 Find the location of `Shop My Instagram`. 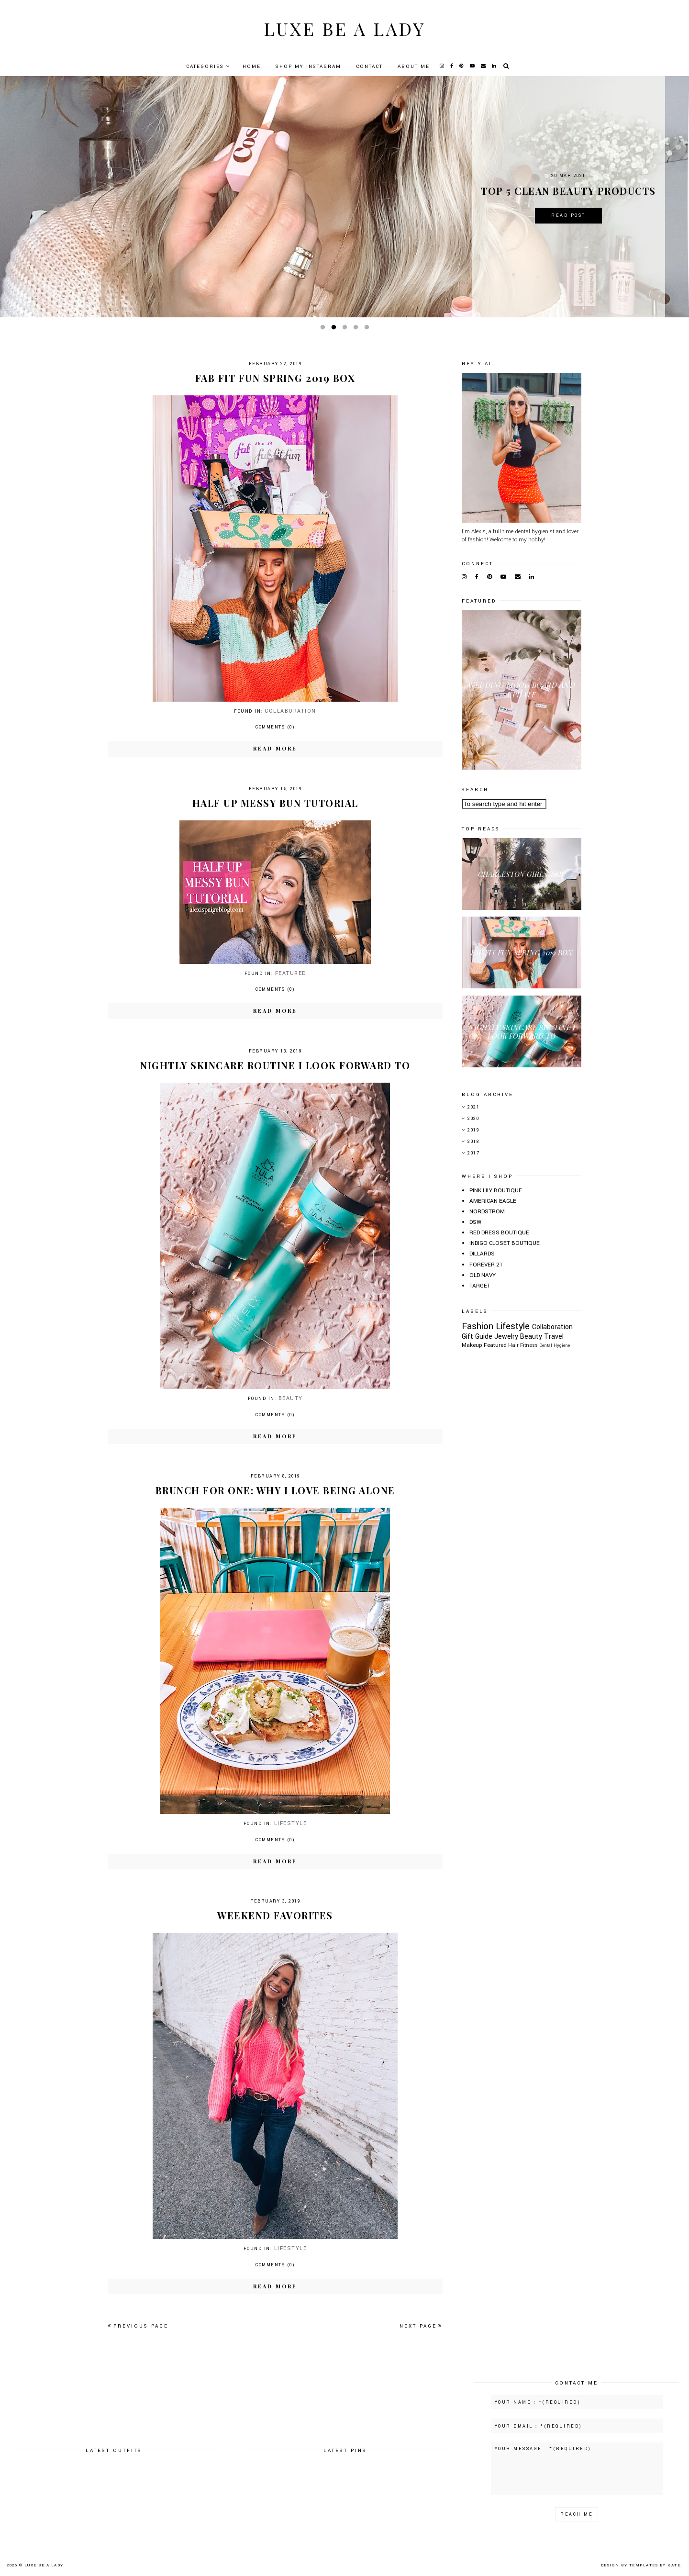

Shop My Instagram is located at coordinates (308, 66).